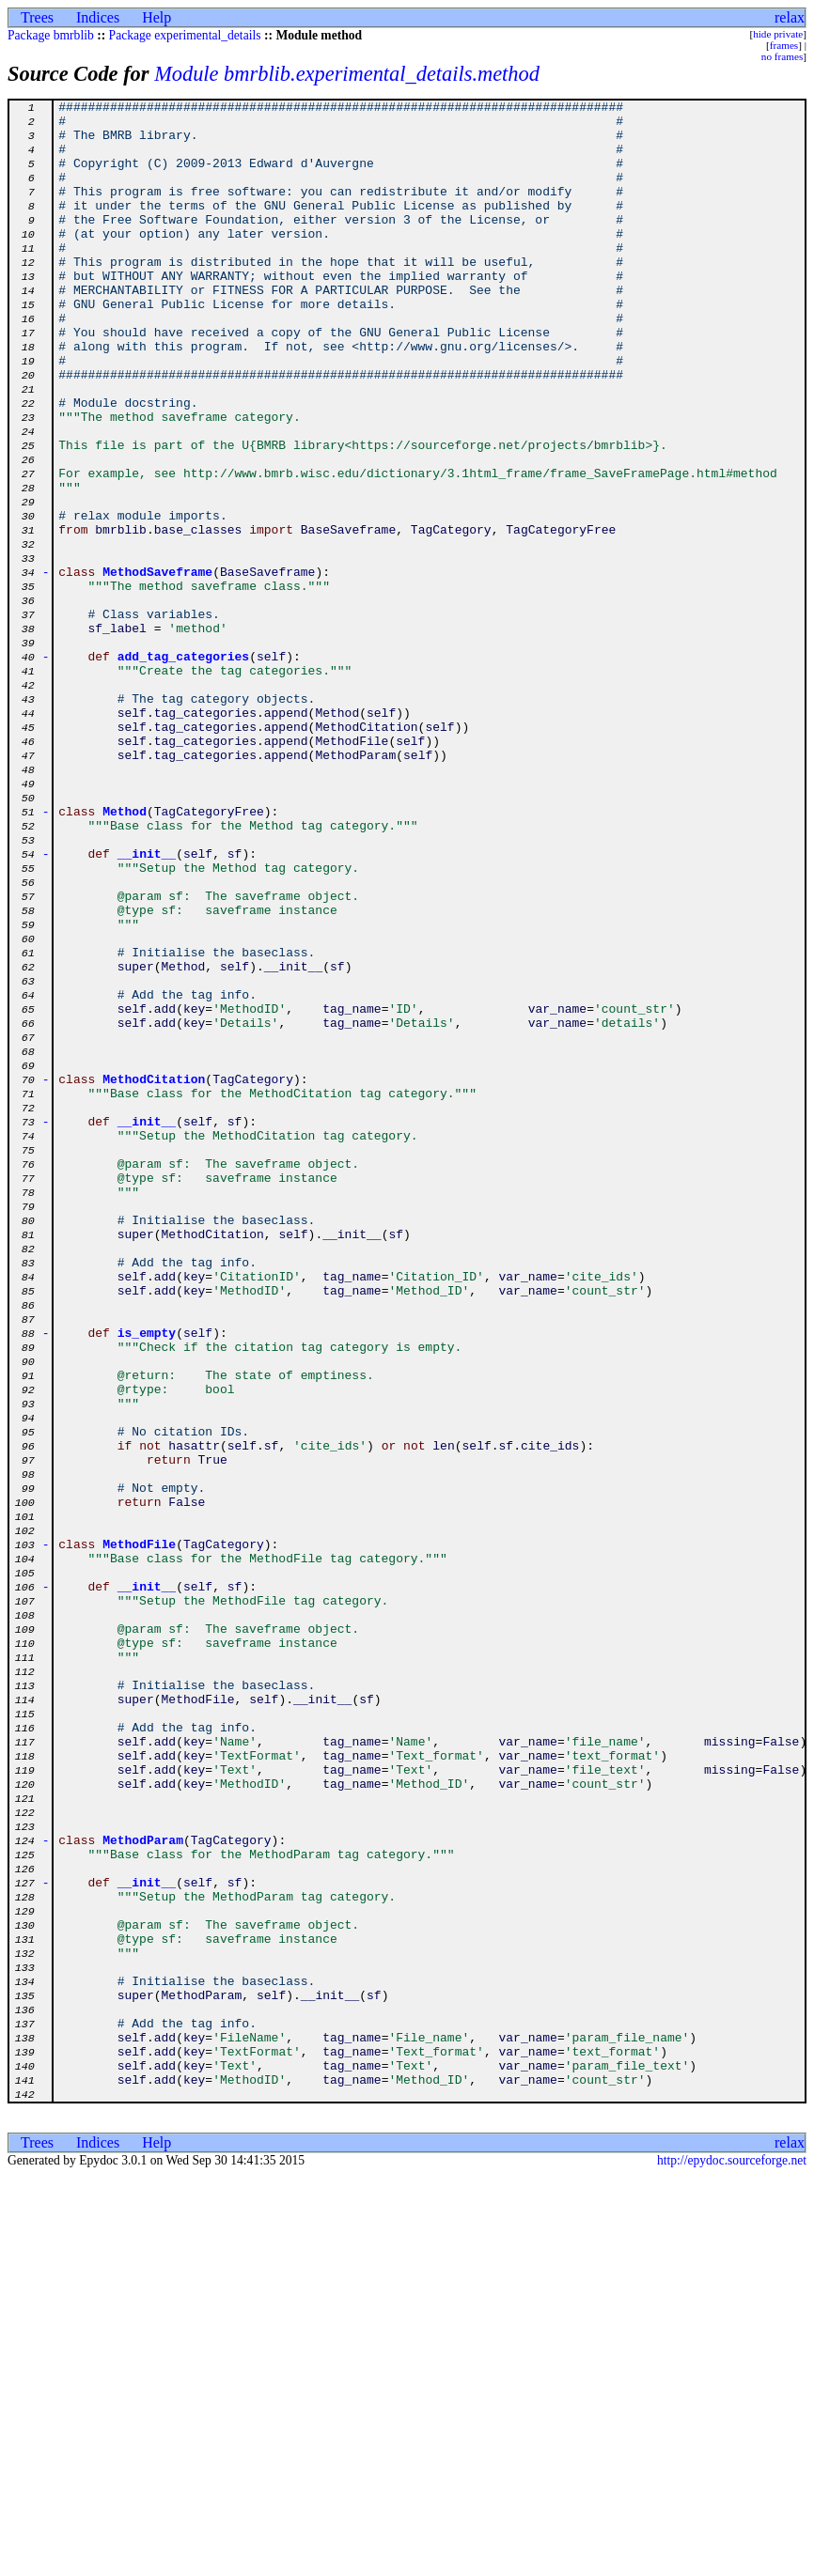 Image resolution: width=814 pixels, height=2576 pixels. Describe the element at coordinates (97, 17) in the screenshot. I see `Indices` at that location.